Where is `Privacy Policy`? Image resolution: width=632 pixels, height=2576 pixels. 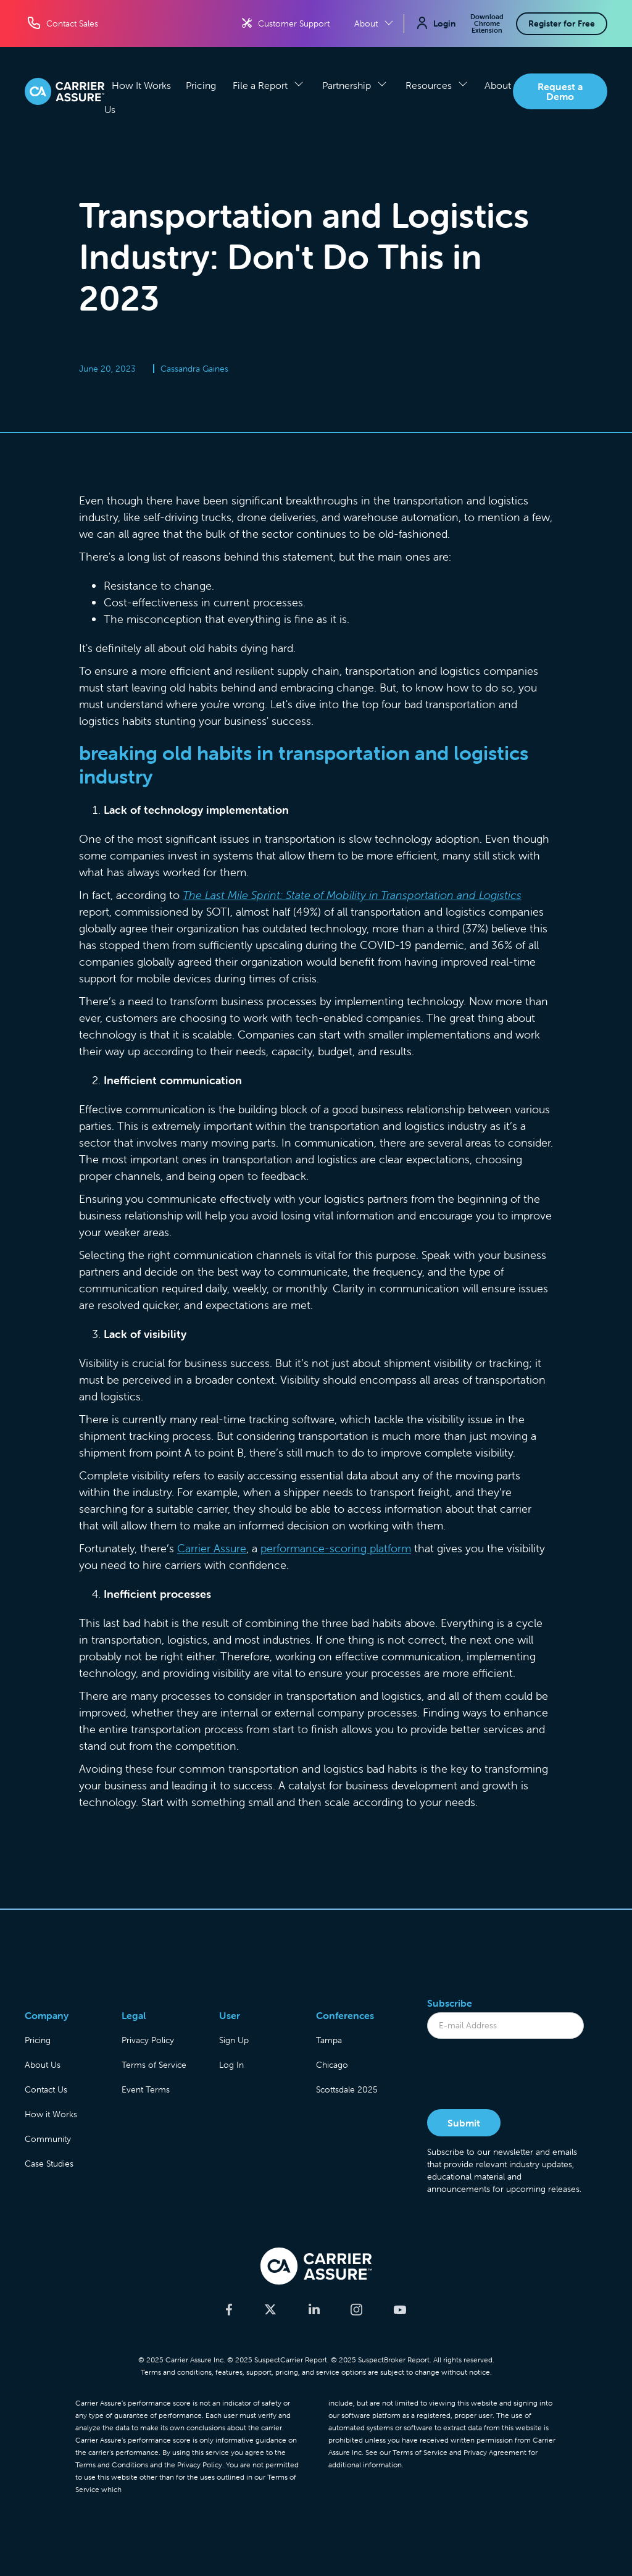 Privacy Policy is located at coordinates (148, 2040).